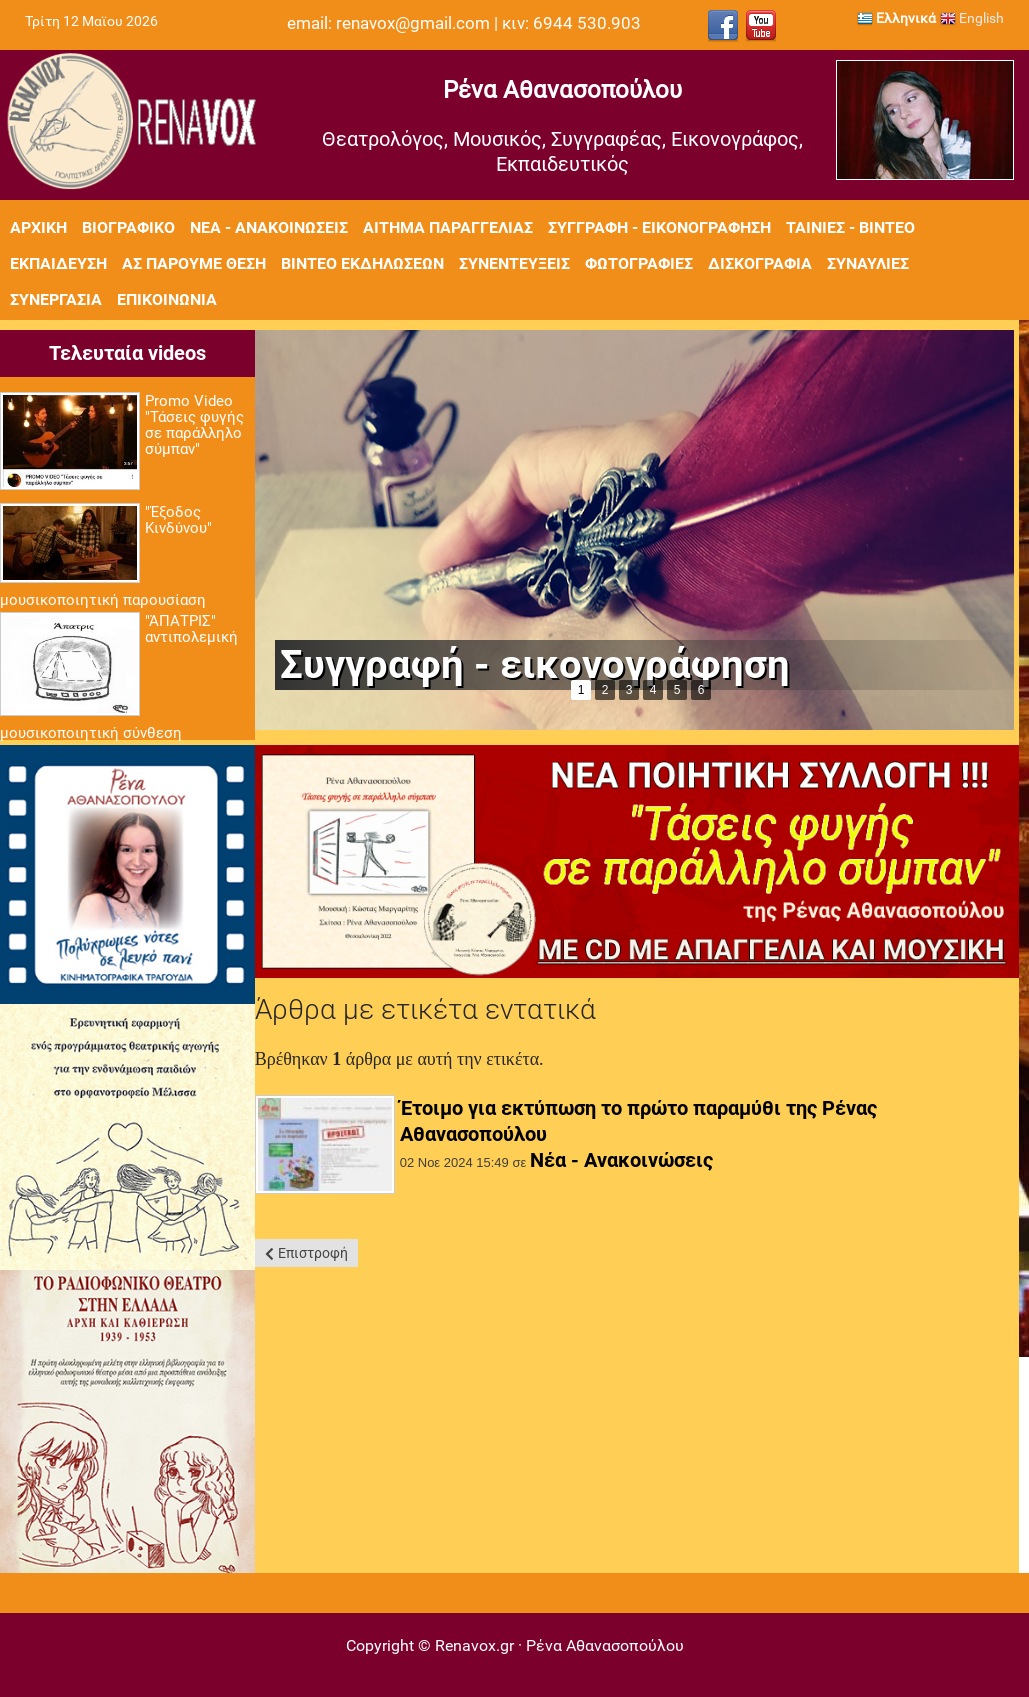  Describe the element at coordinates (972, 18) in the screenshot. I see `English` at that location.